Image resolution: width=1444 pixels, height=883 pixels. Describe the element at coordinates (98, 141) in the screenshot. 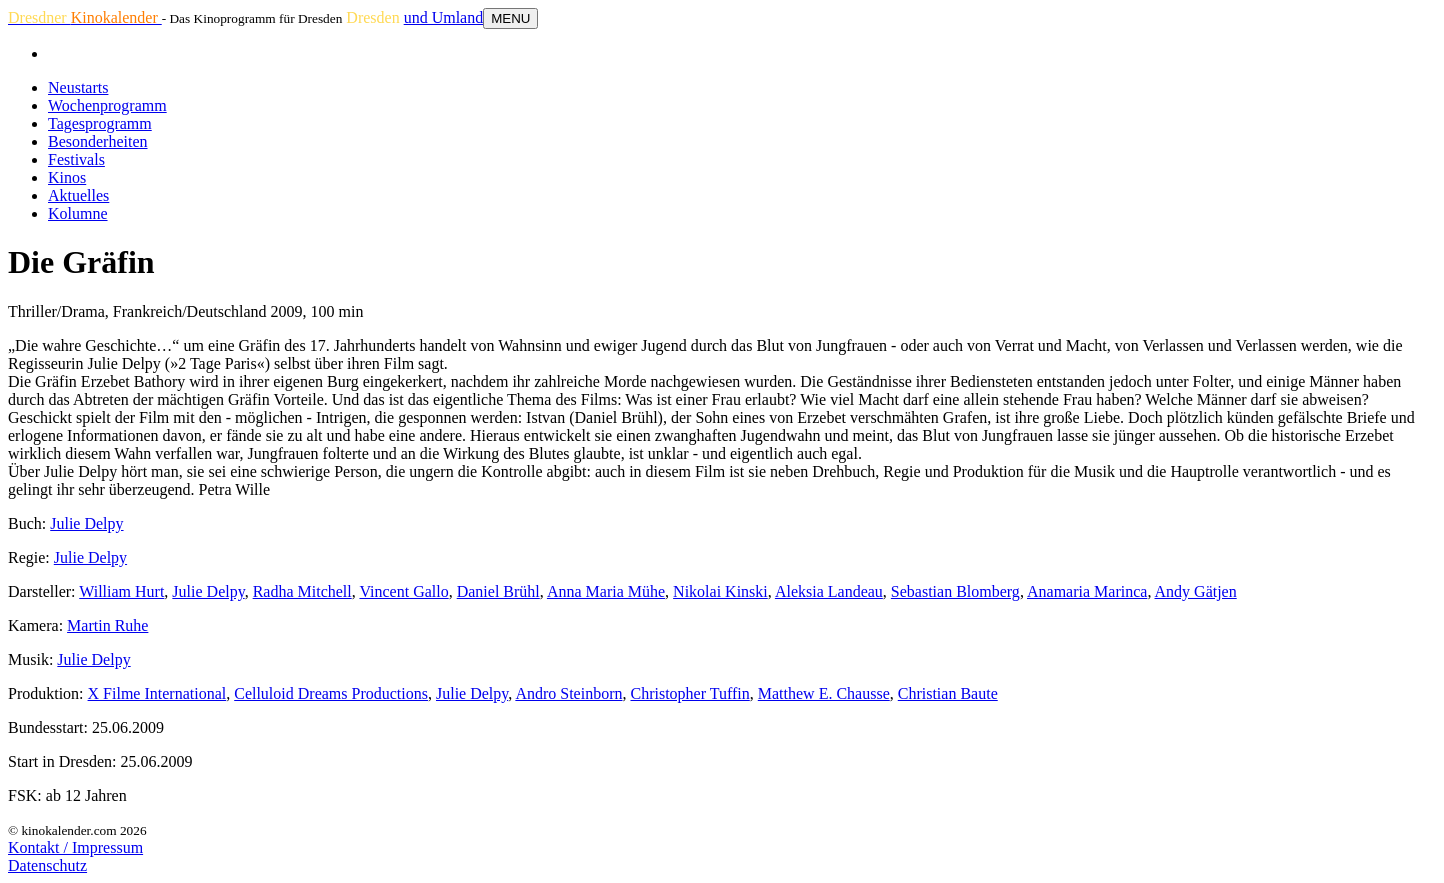

I see `Besonderheiten` at that location.